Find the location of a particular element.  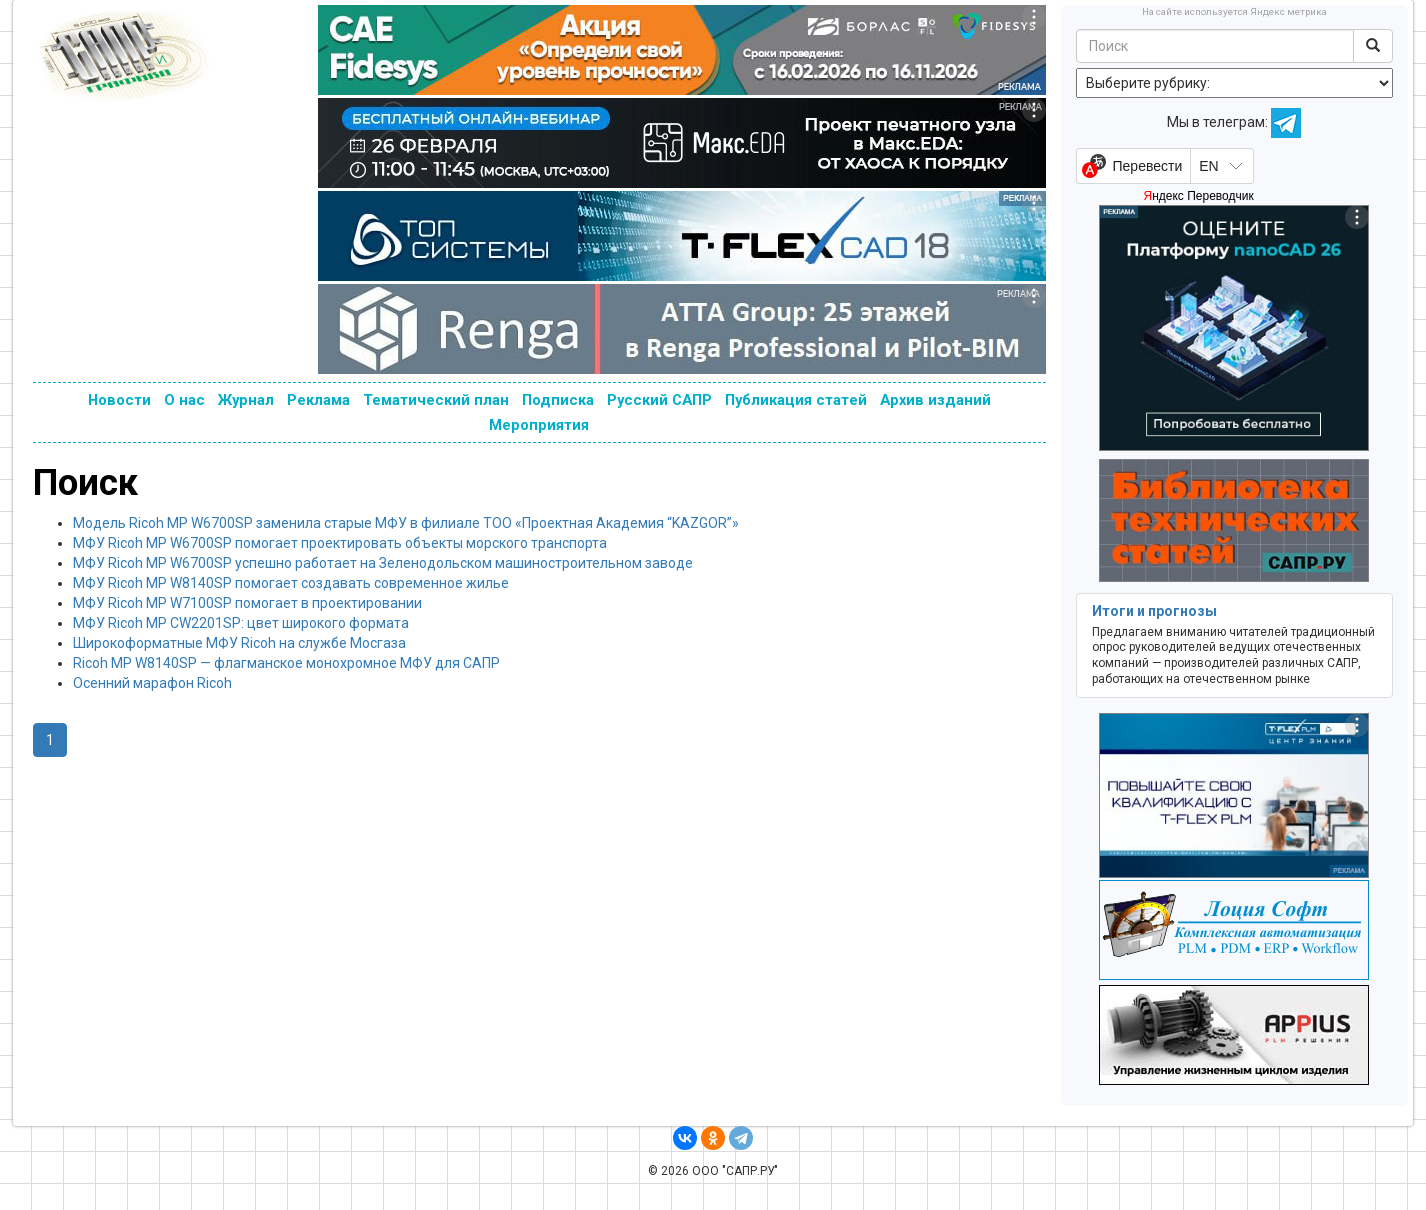

Публикация статей is located at coordinates (796, 400).